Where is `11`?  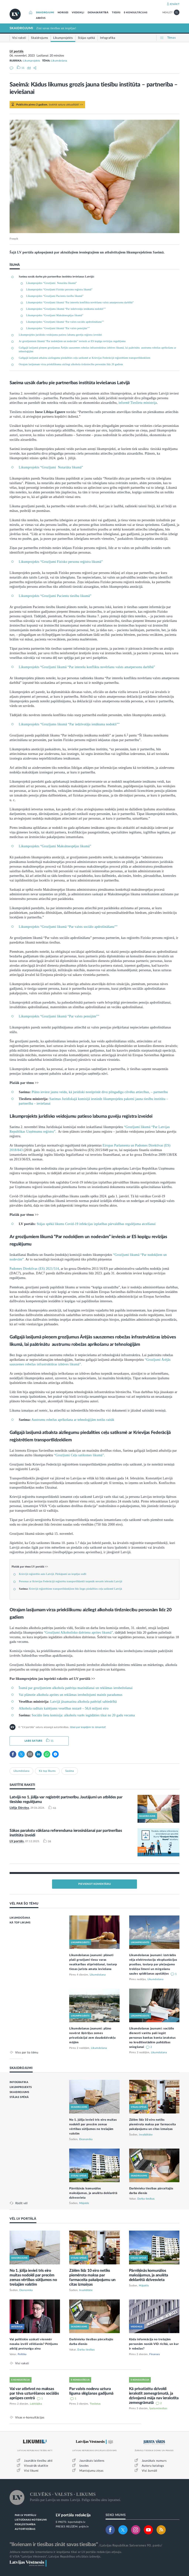
11 is located at coordinates (52, 1741).